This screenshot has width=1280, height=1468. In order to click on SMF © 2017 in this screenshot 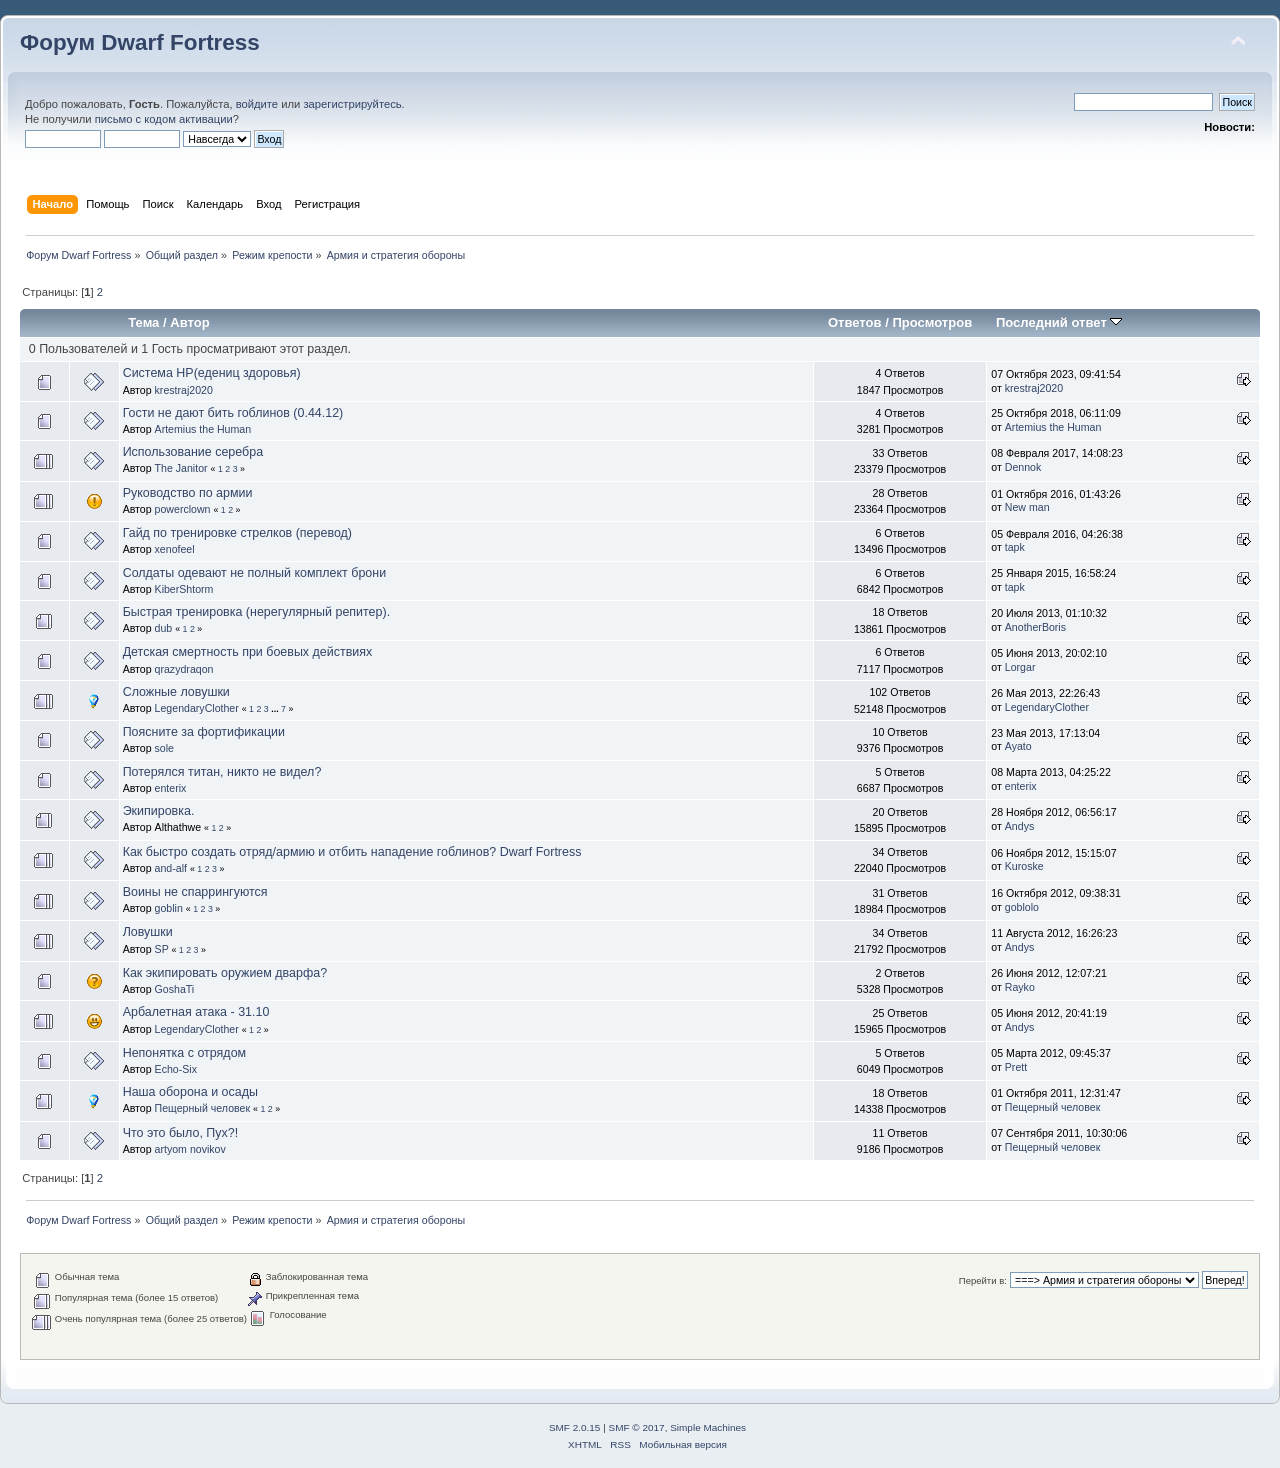, I will do `click(637, 1427)`.